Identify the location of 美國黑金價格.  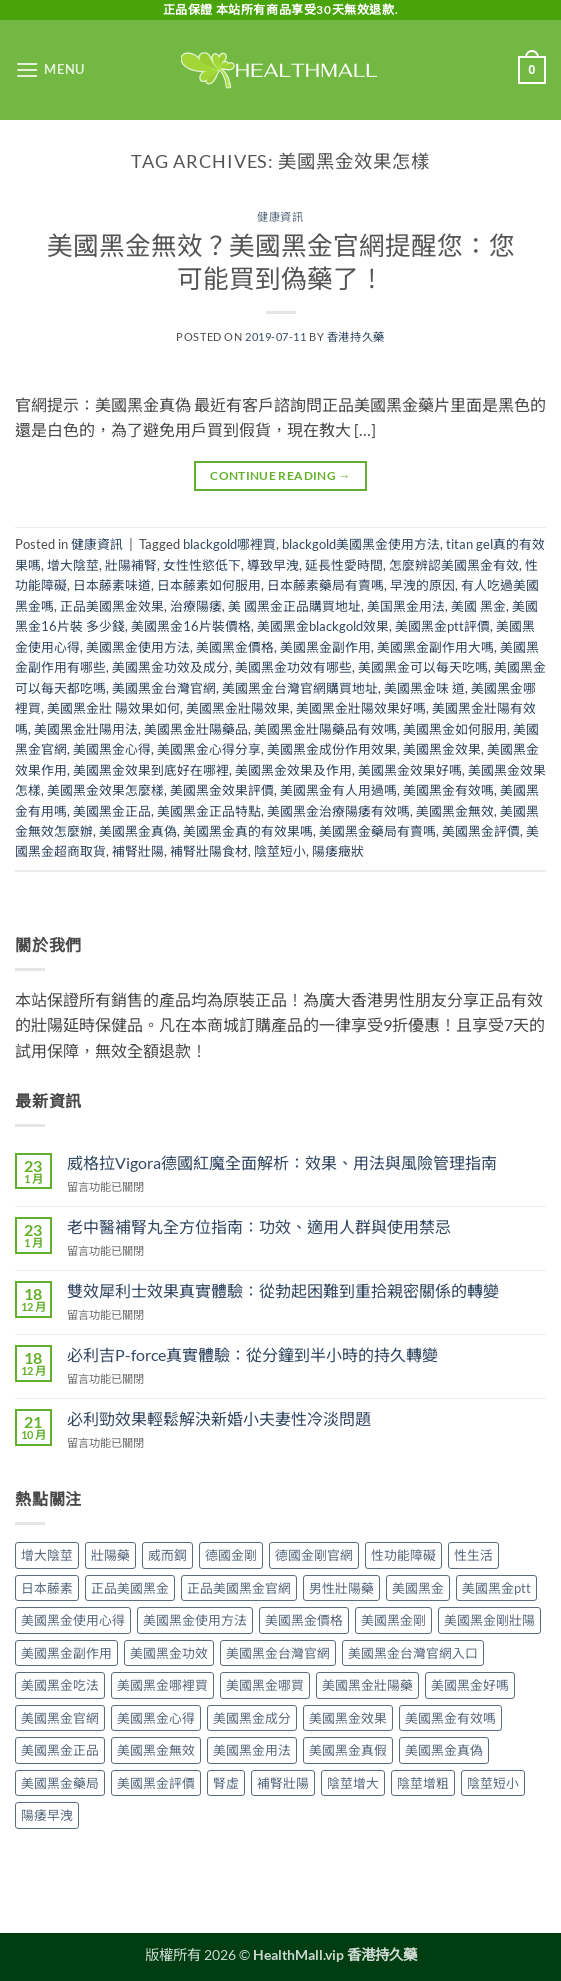
(235, 647).